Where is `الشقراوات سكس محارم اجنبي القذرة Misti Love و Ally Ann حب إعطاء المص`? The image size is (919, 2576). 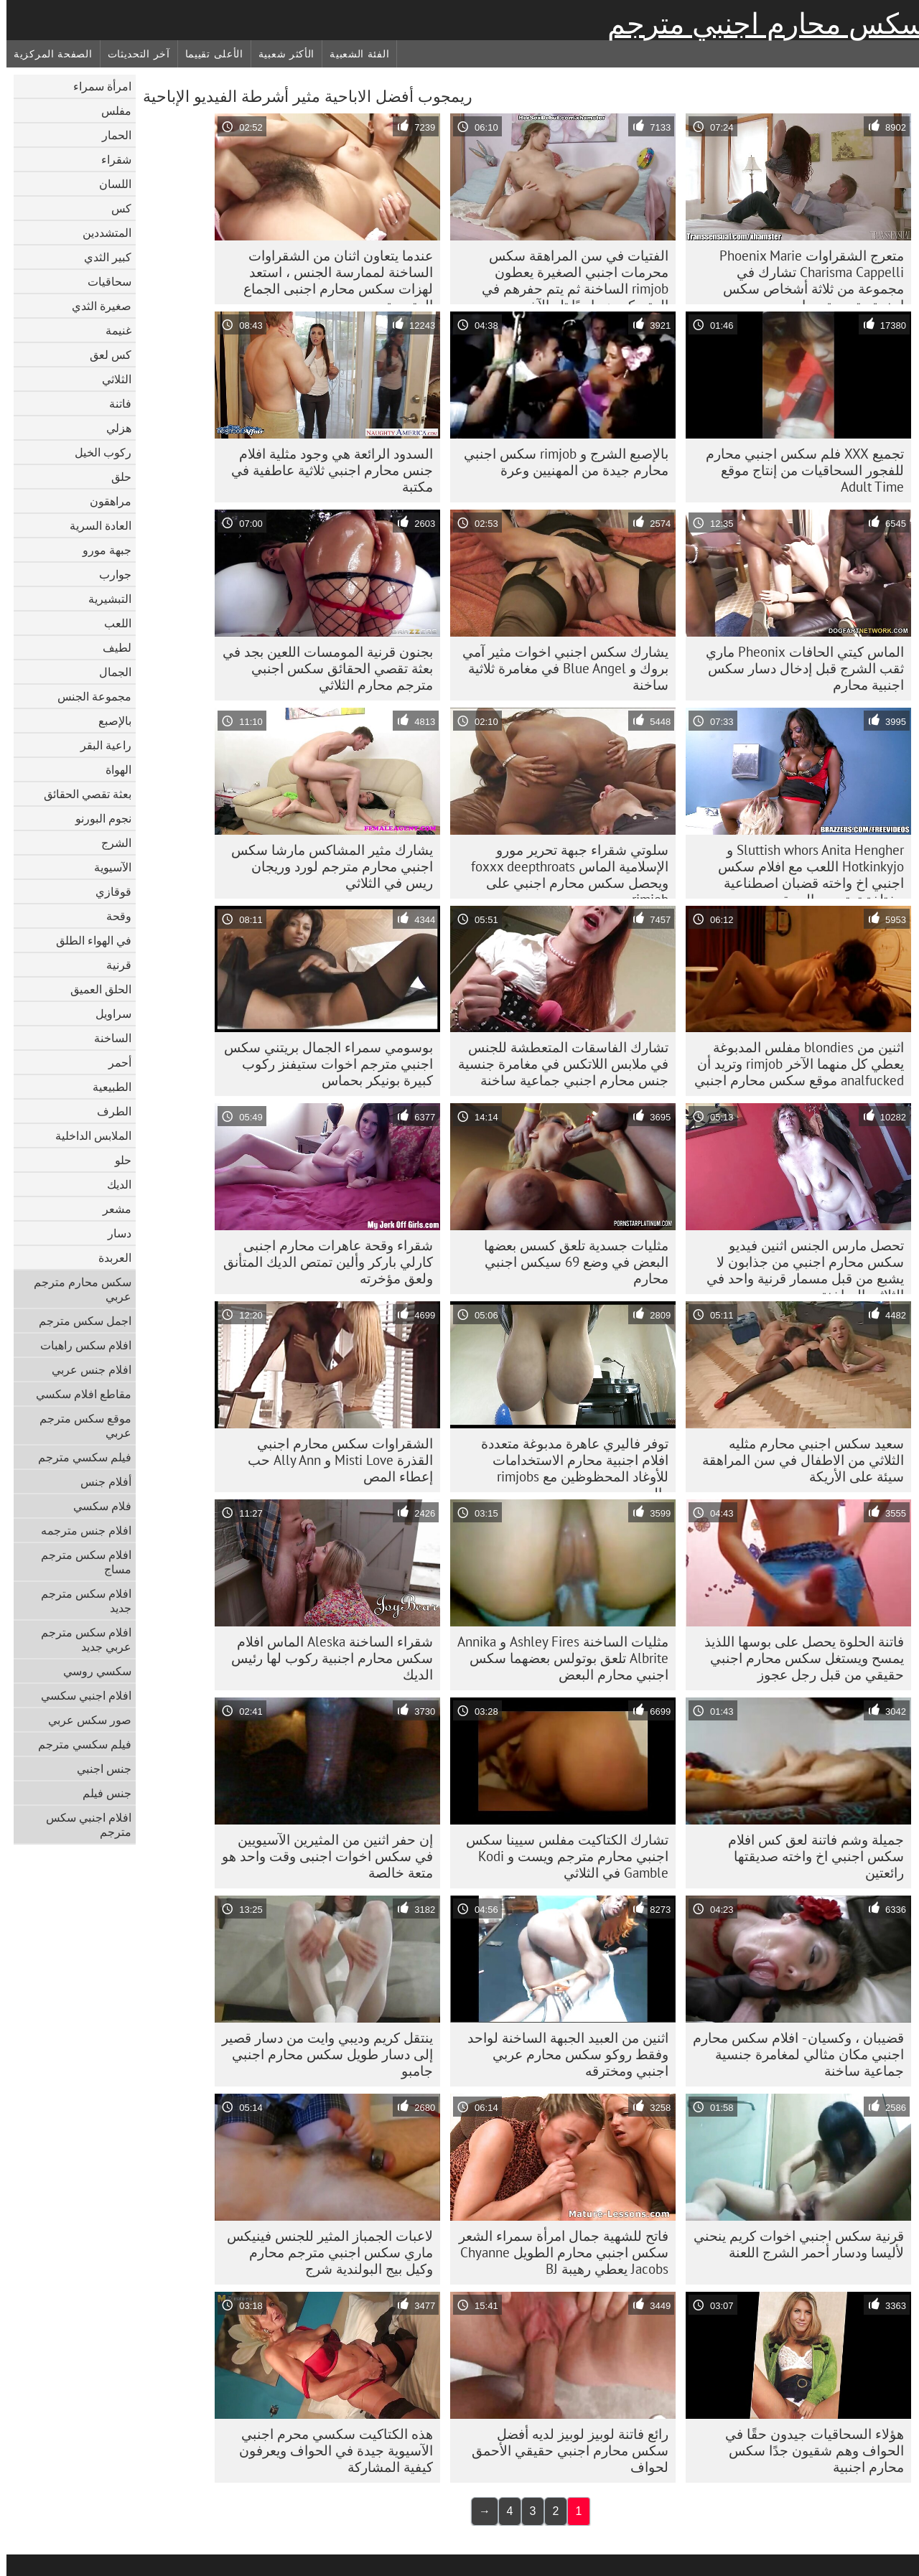 الشقراوات سكس محارم اجنبي القذرة Misti Love و Ally Ann حب إعطاء المص is located at coordinates (333, 1460).